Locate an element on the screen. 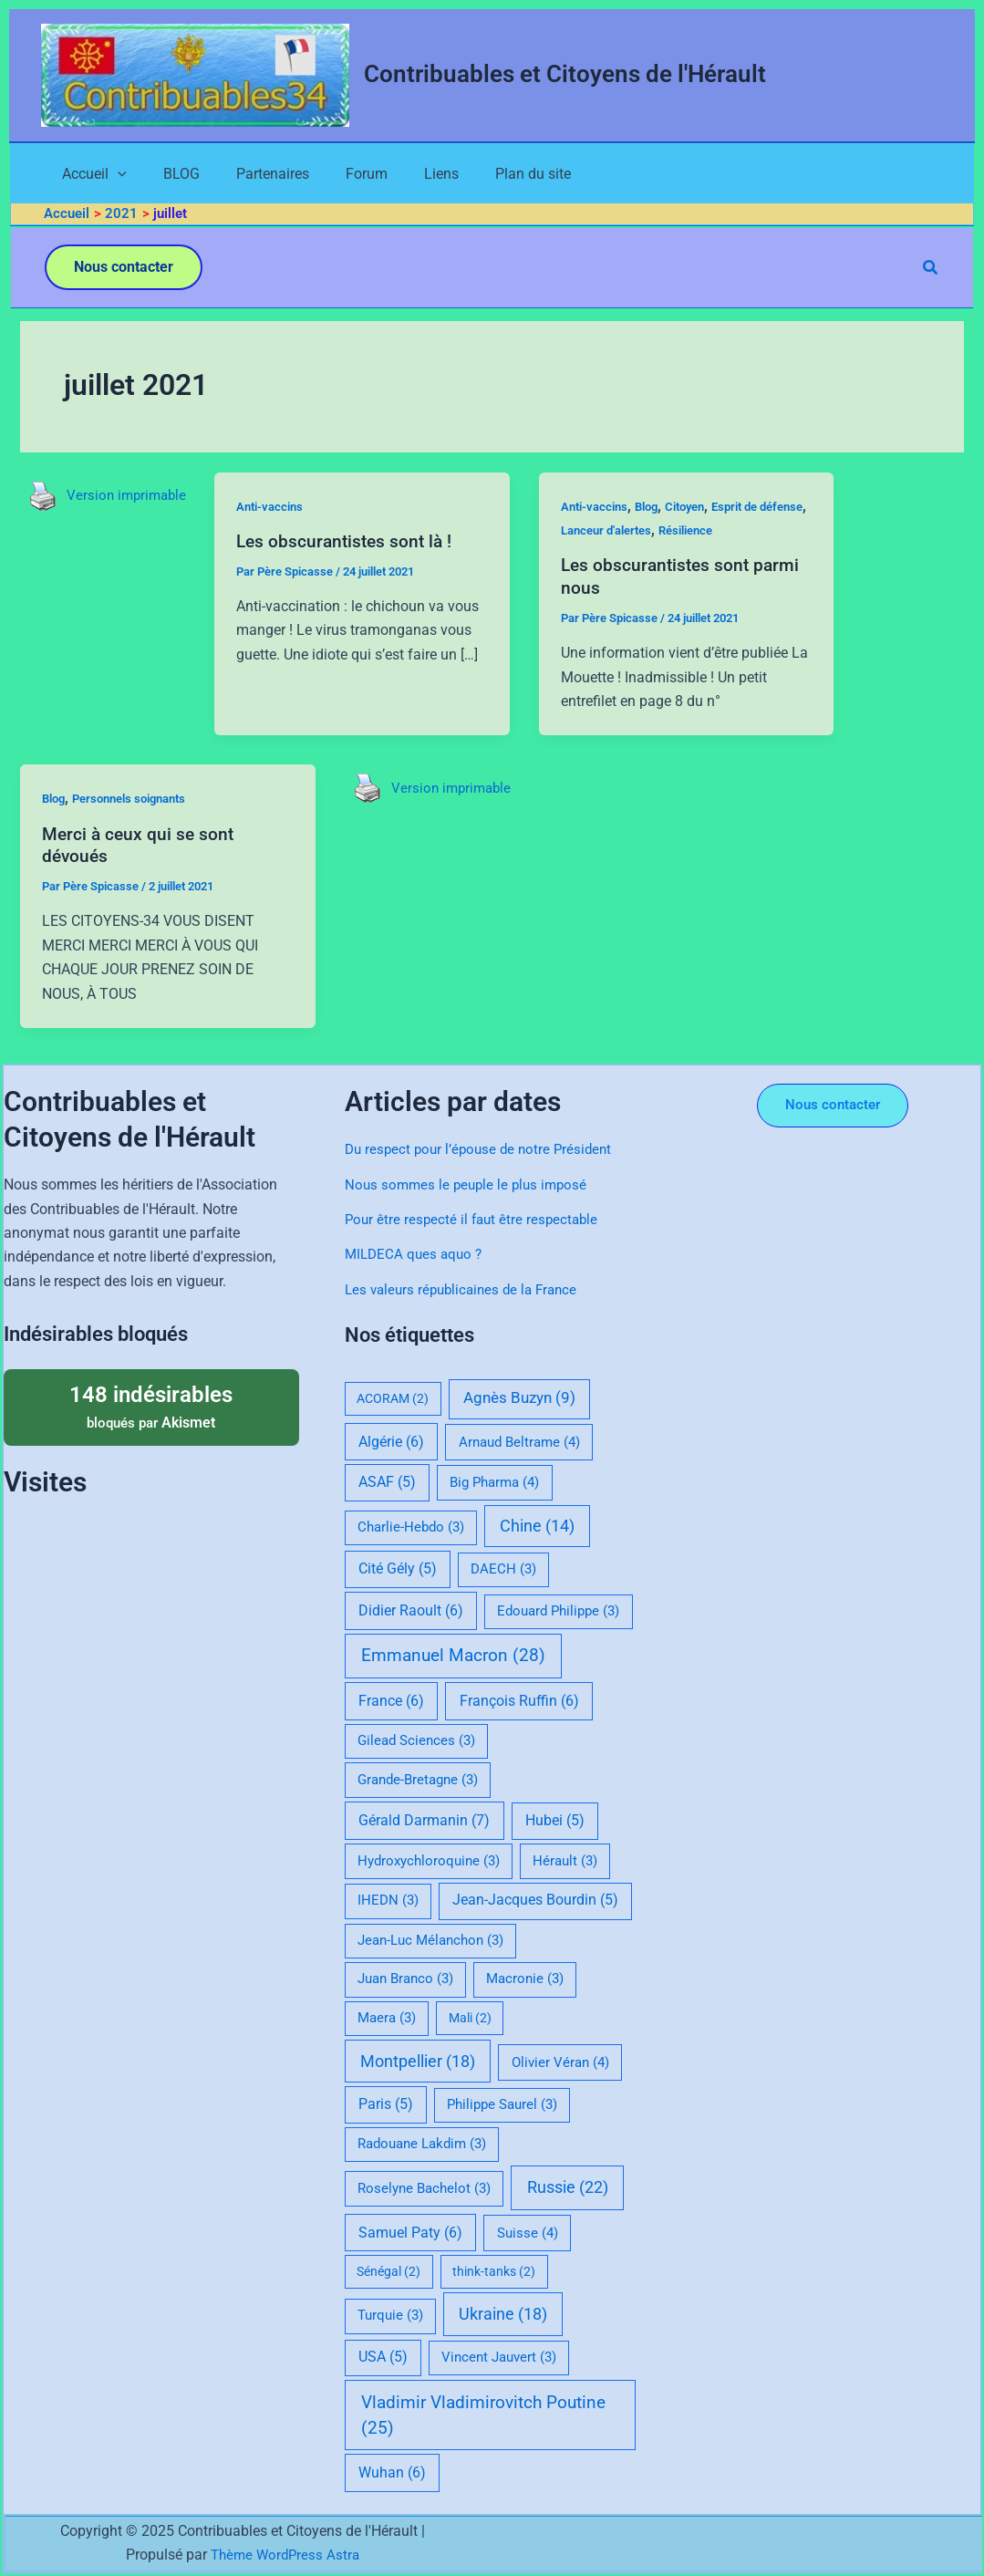 This screenshot has height=2576, width=984. Edouard Philippe [Edouard Philippe (3 éléments)] is located at coordinates (558, 1611).